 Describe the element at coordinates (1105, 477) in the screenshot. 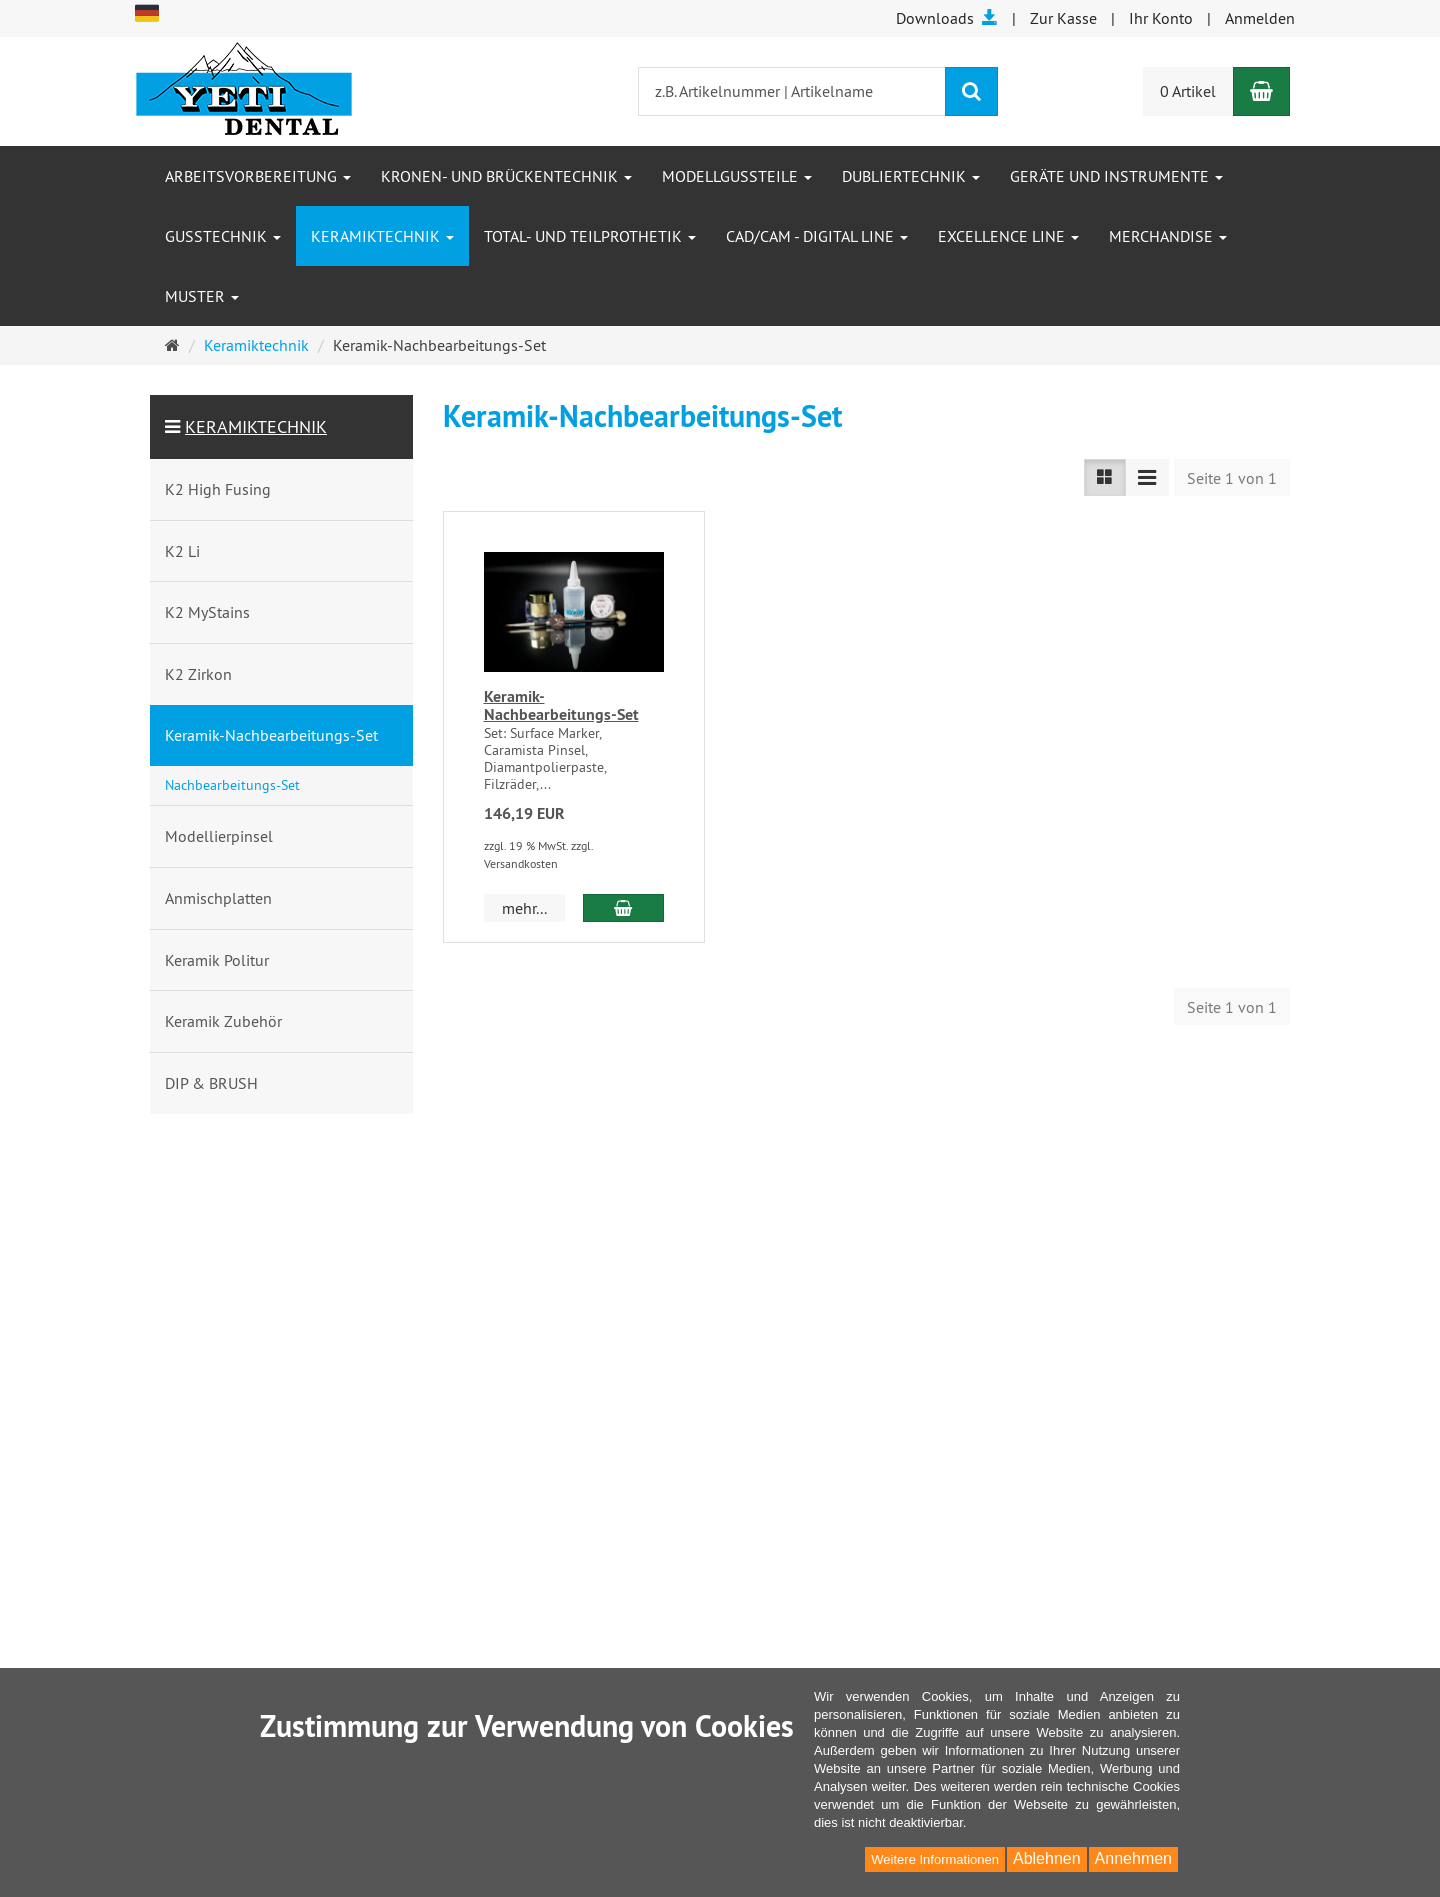

I see `[Listenansicht]` at that location.